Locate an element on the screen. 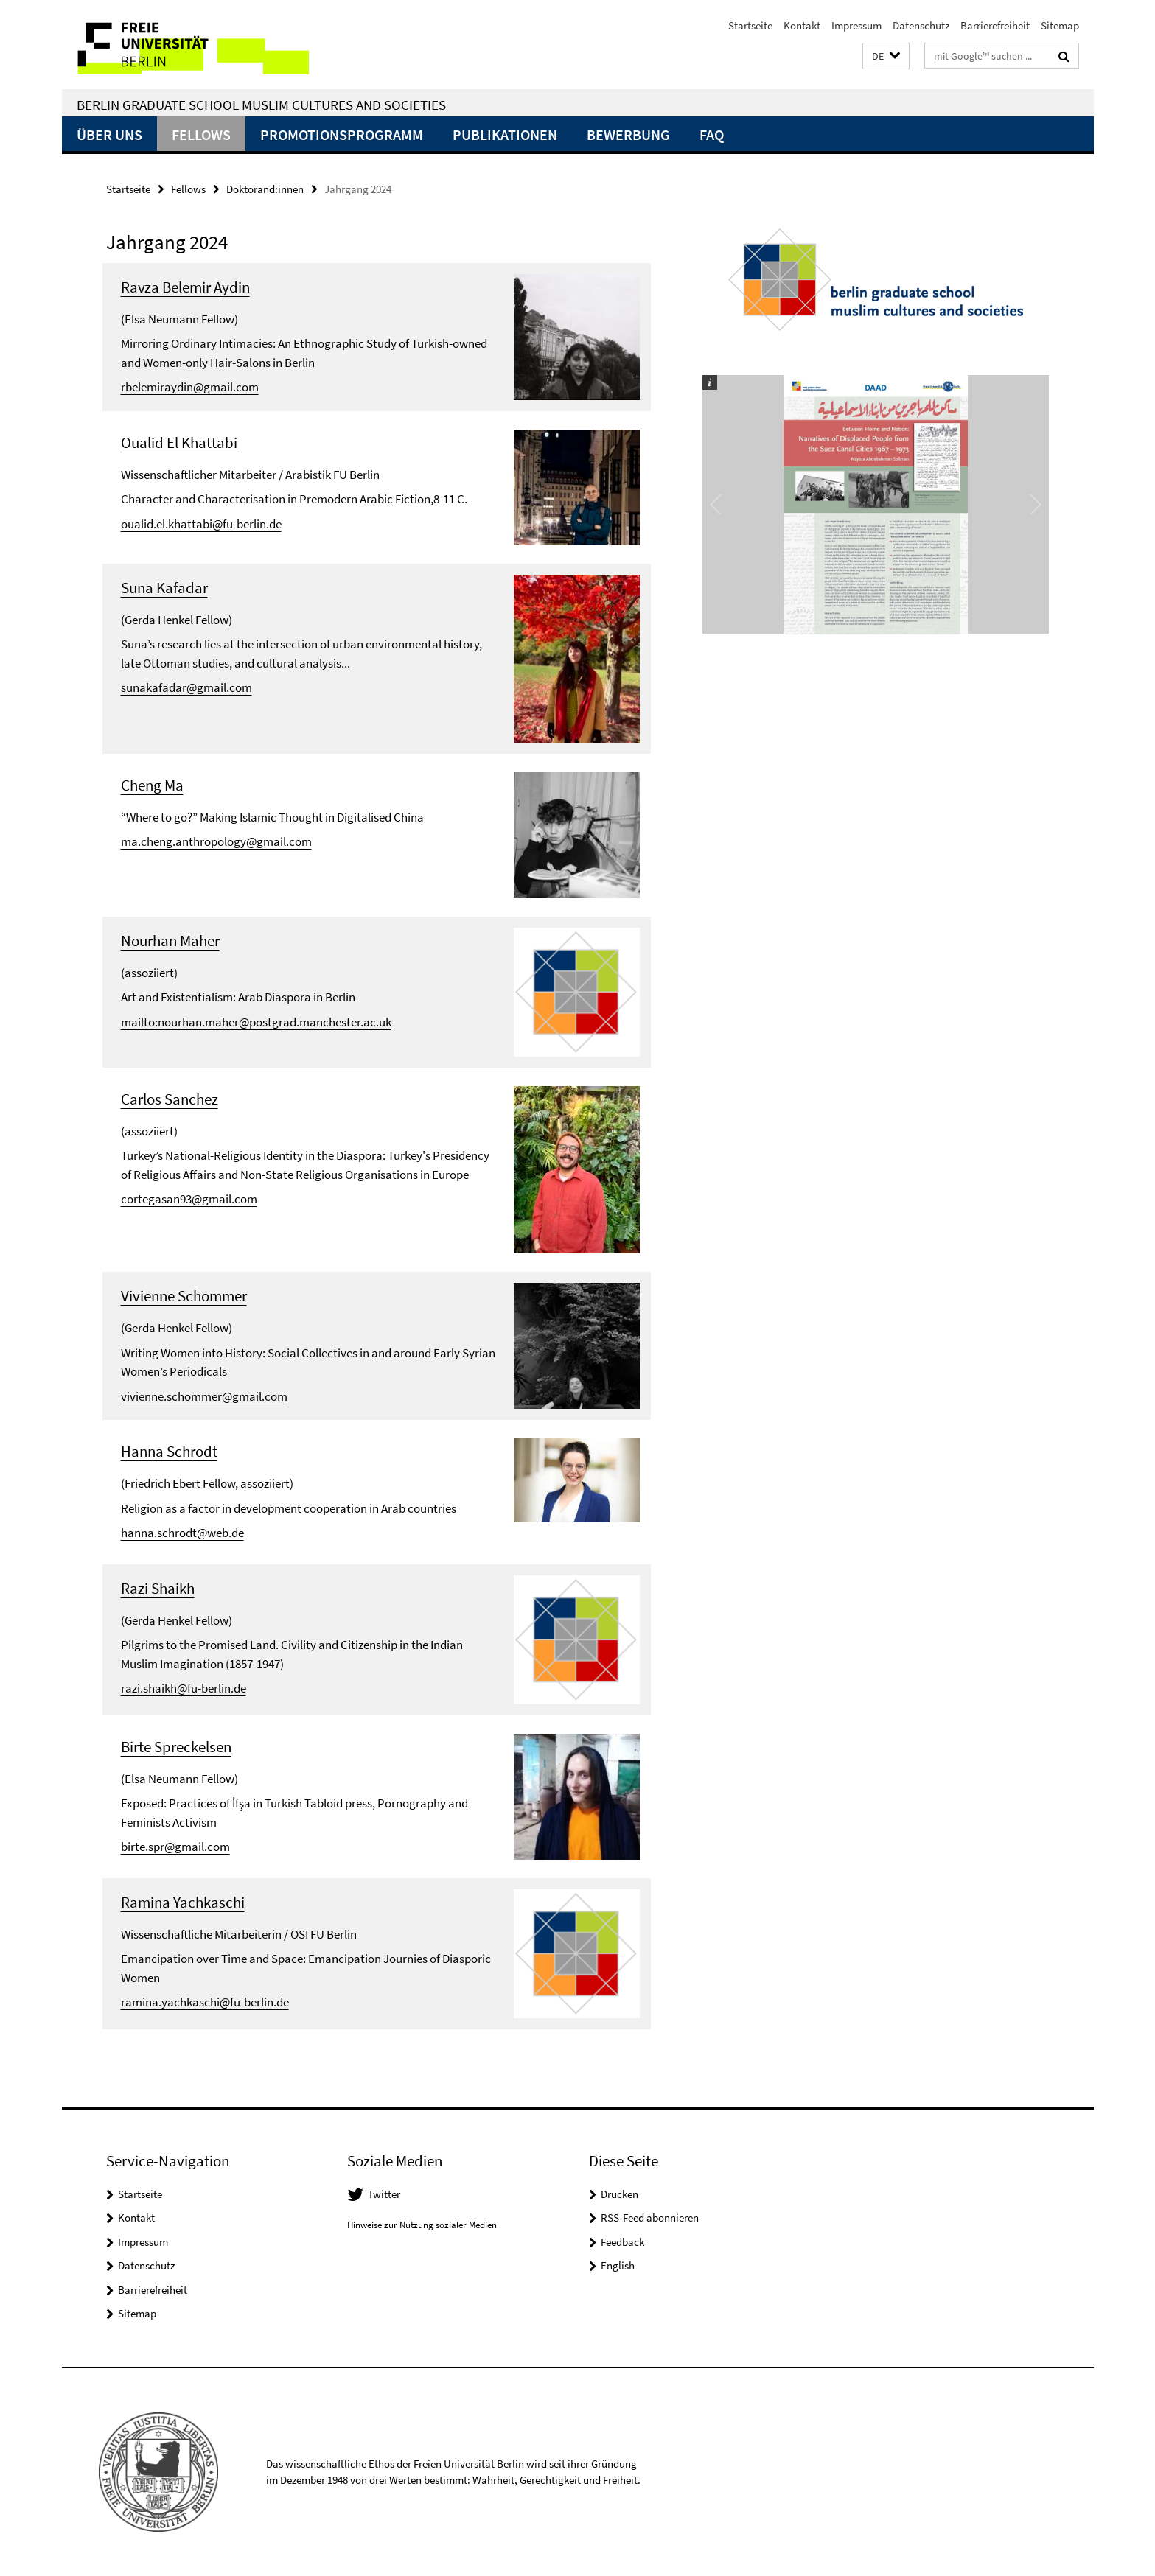 This screenshot has height=2576, width=1155. sunakafadar@gmail.com is located at coordinates (186, 687).